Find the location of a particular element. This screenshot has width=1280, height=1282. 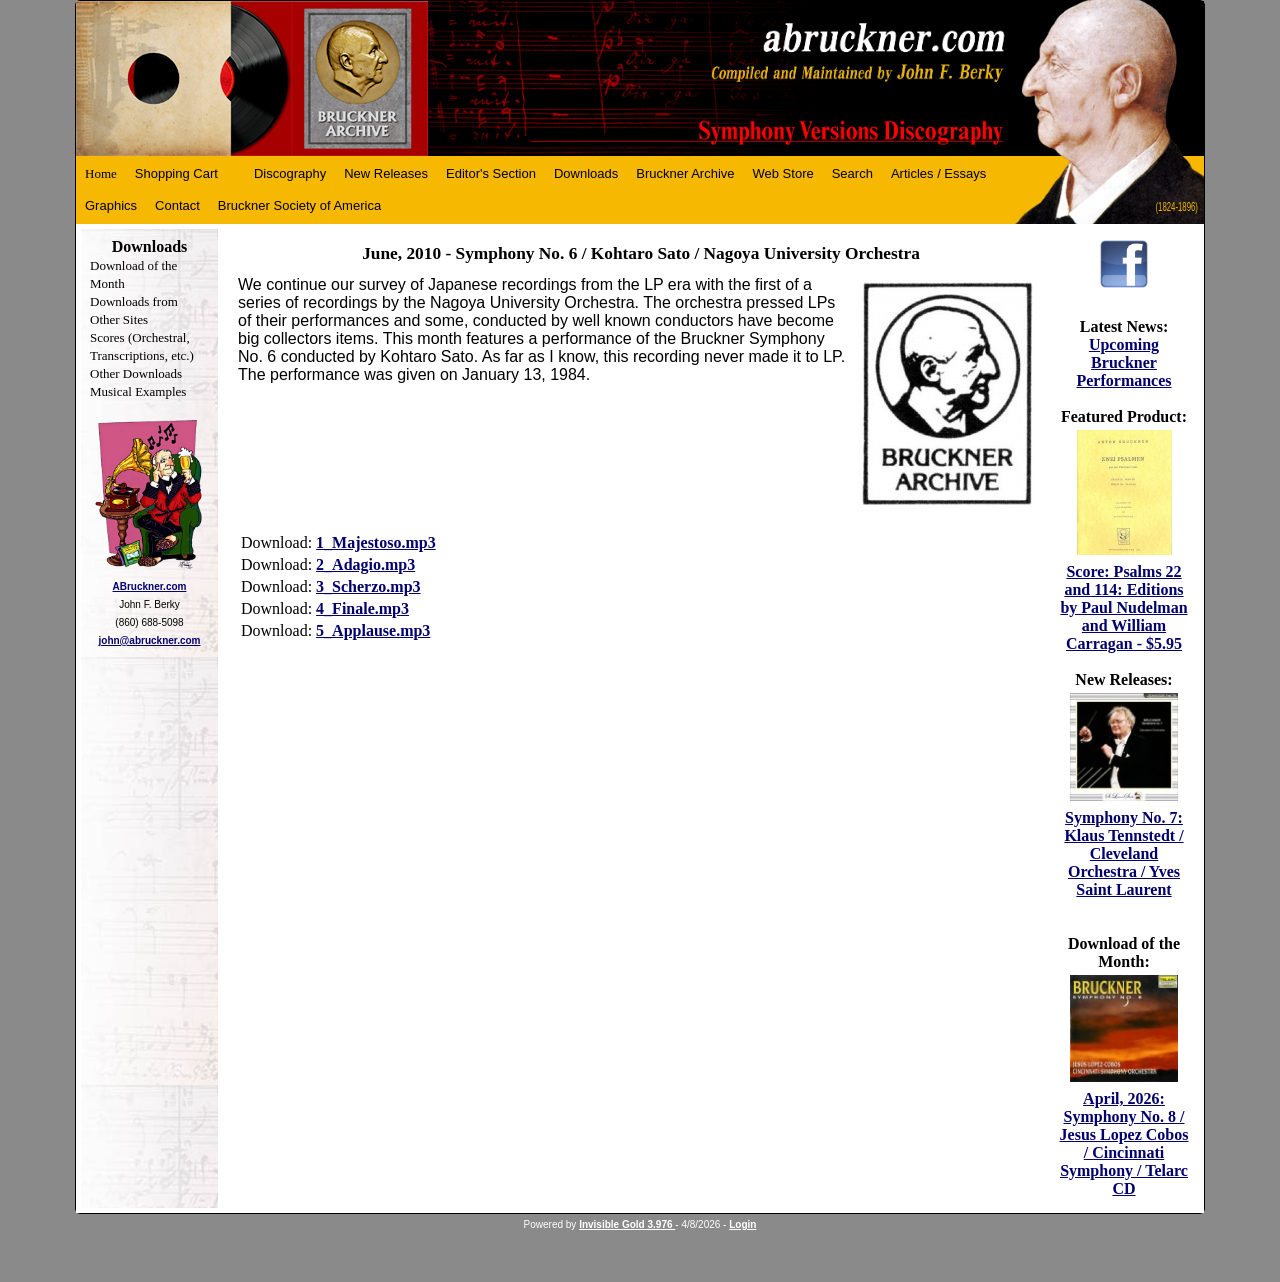

Invisible Gold 3.976 is located at coordinates (627, 1224).